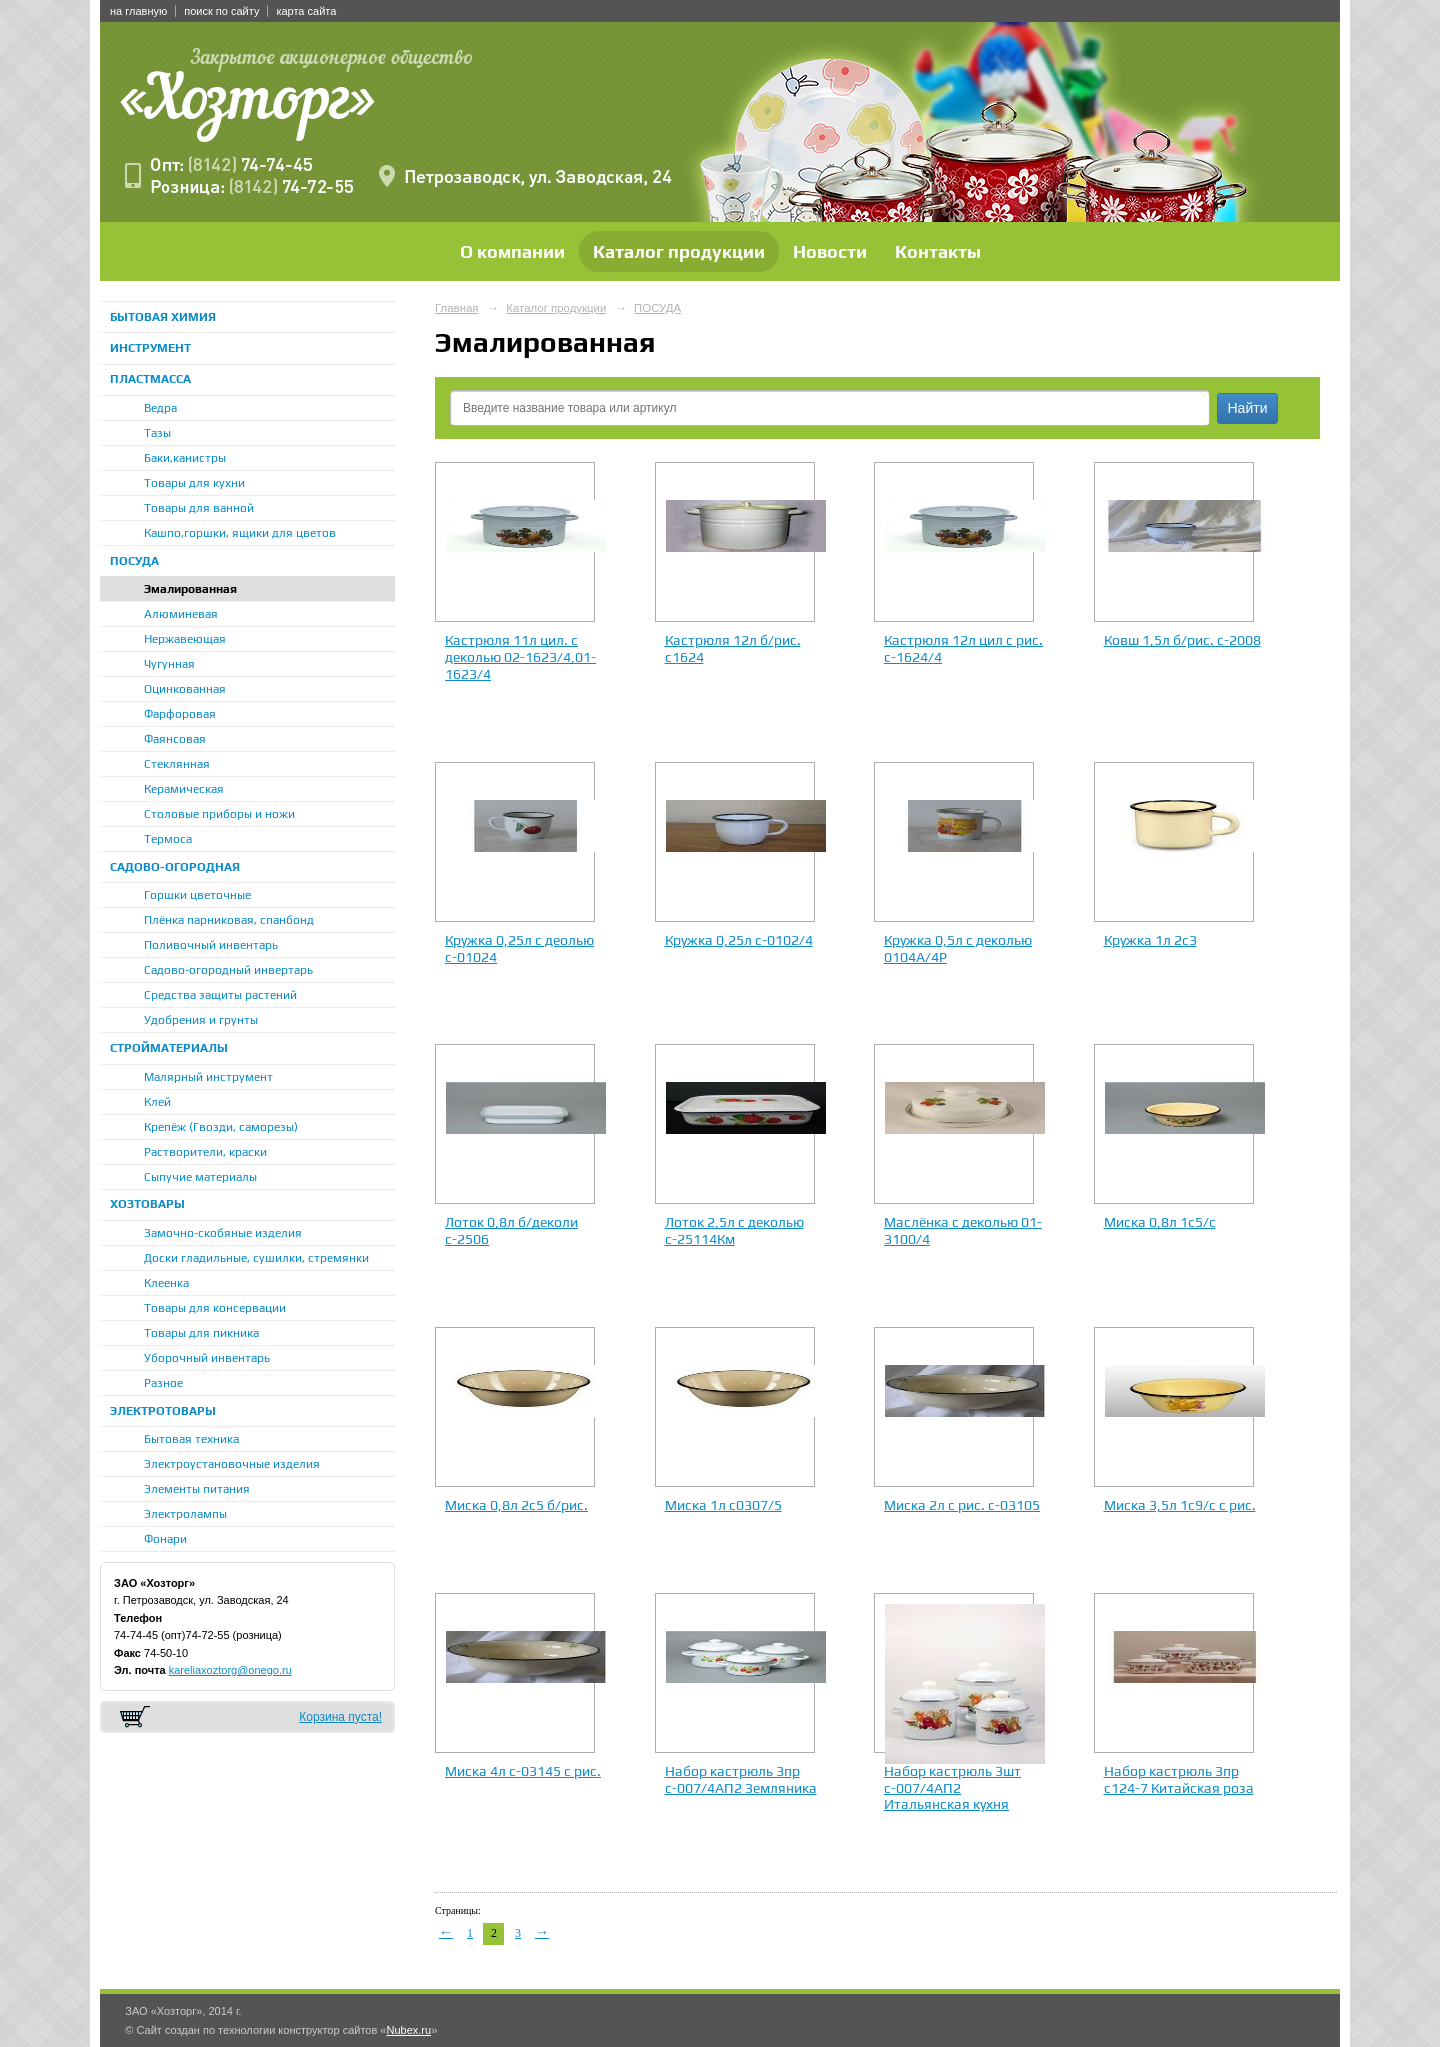 The height and width of the screenshot is (2047, 1440). I want to click on Растворители, краски, so click(205, 1152).